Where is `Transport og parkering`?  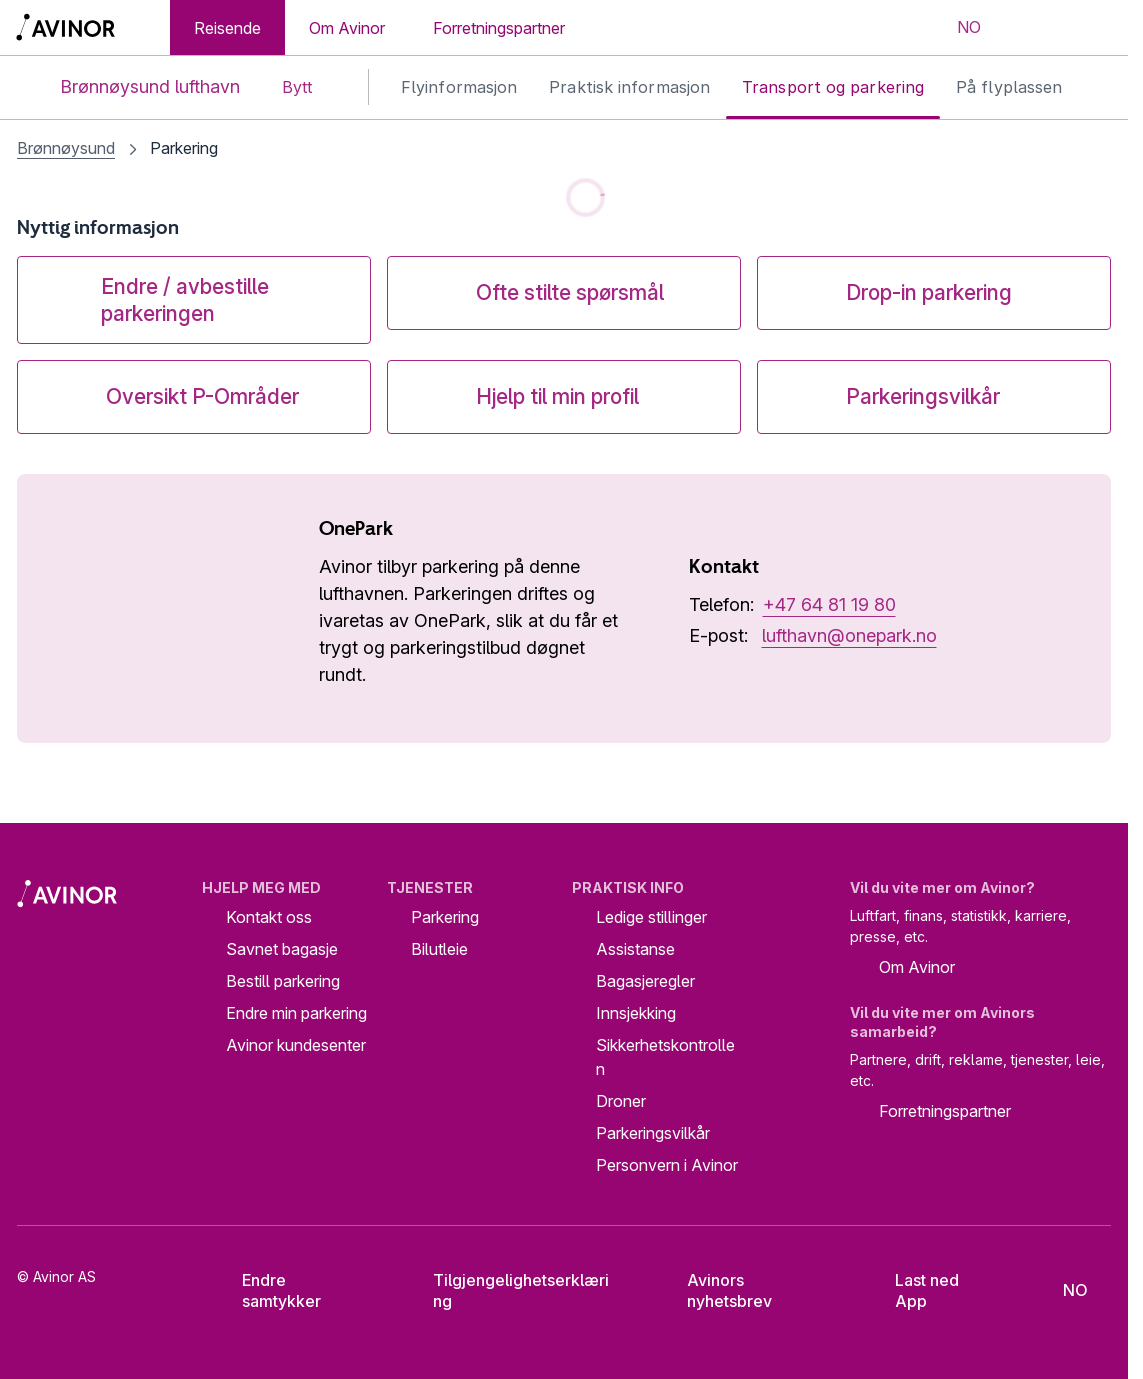
Transport og parkering is located at coordinates (833, 87).